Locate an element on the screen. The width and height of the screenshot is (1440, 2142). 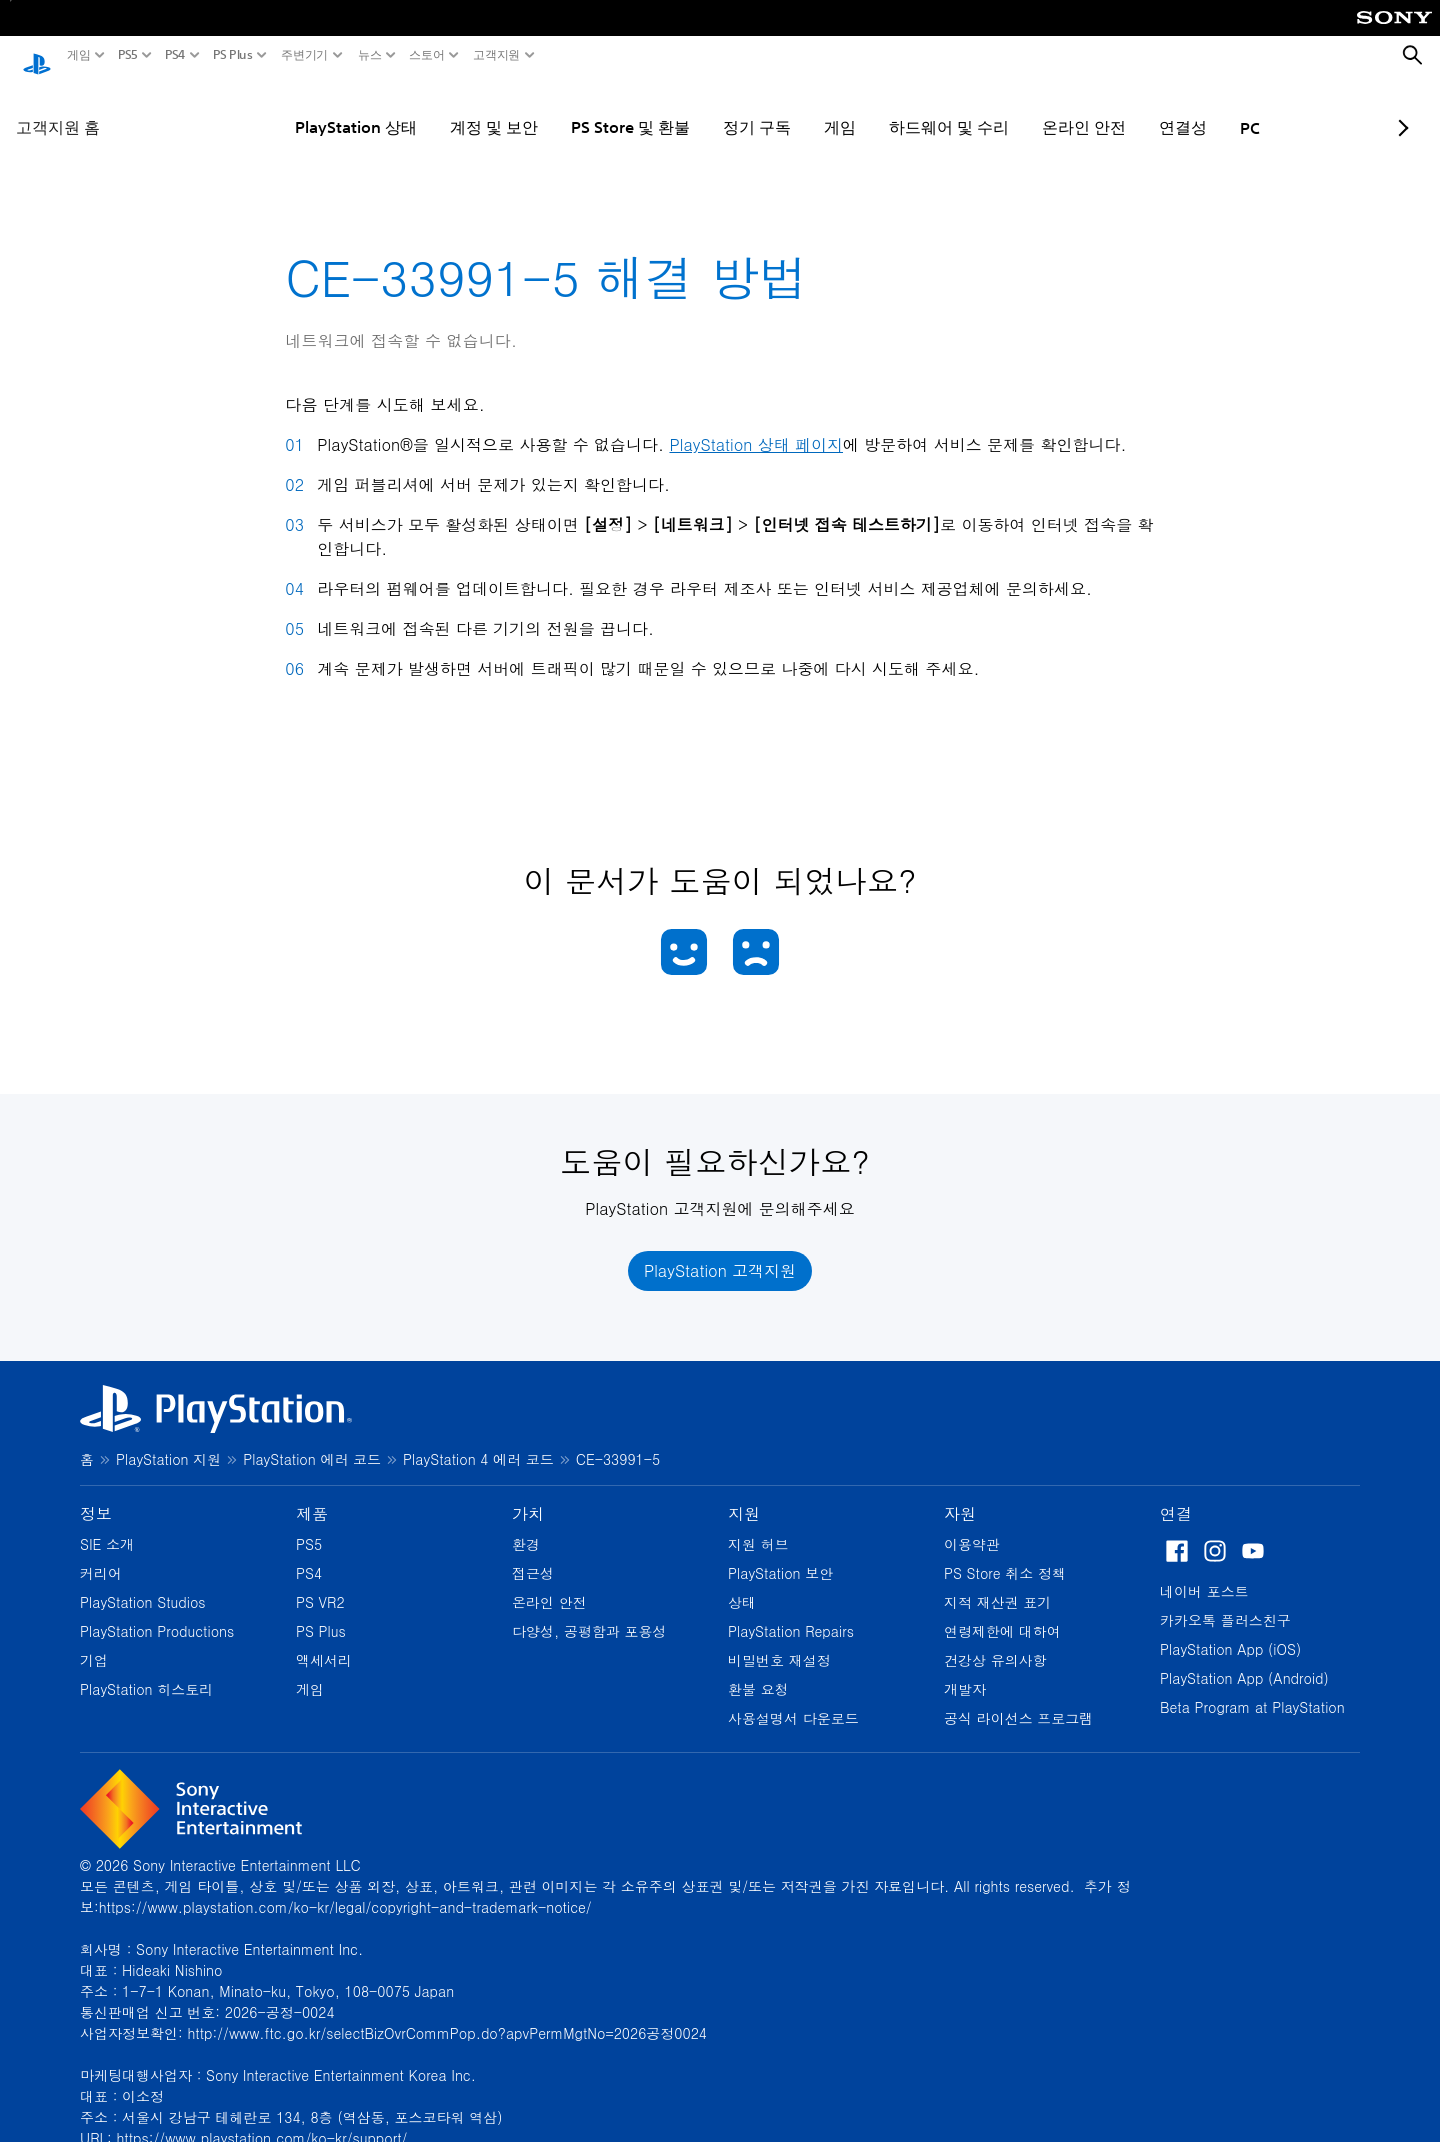
계정 및 보안 is located at coordinates (434, 108).